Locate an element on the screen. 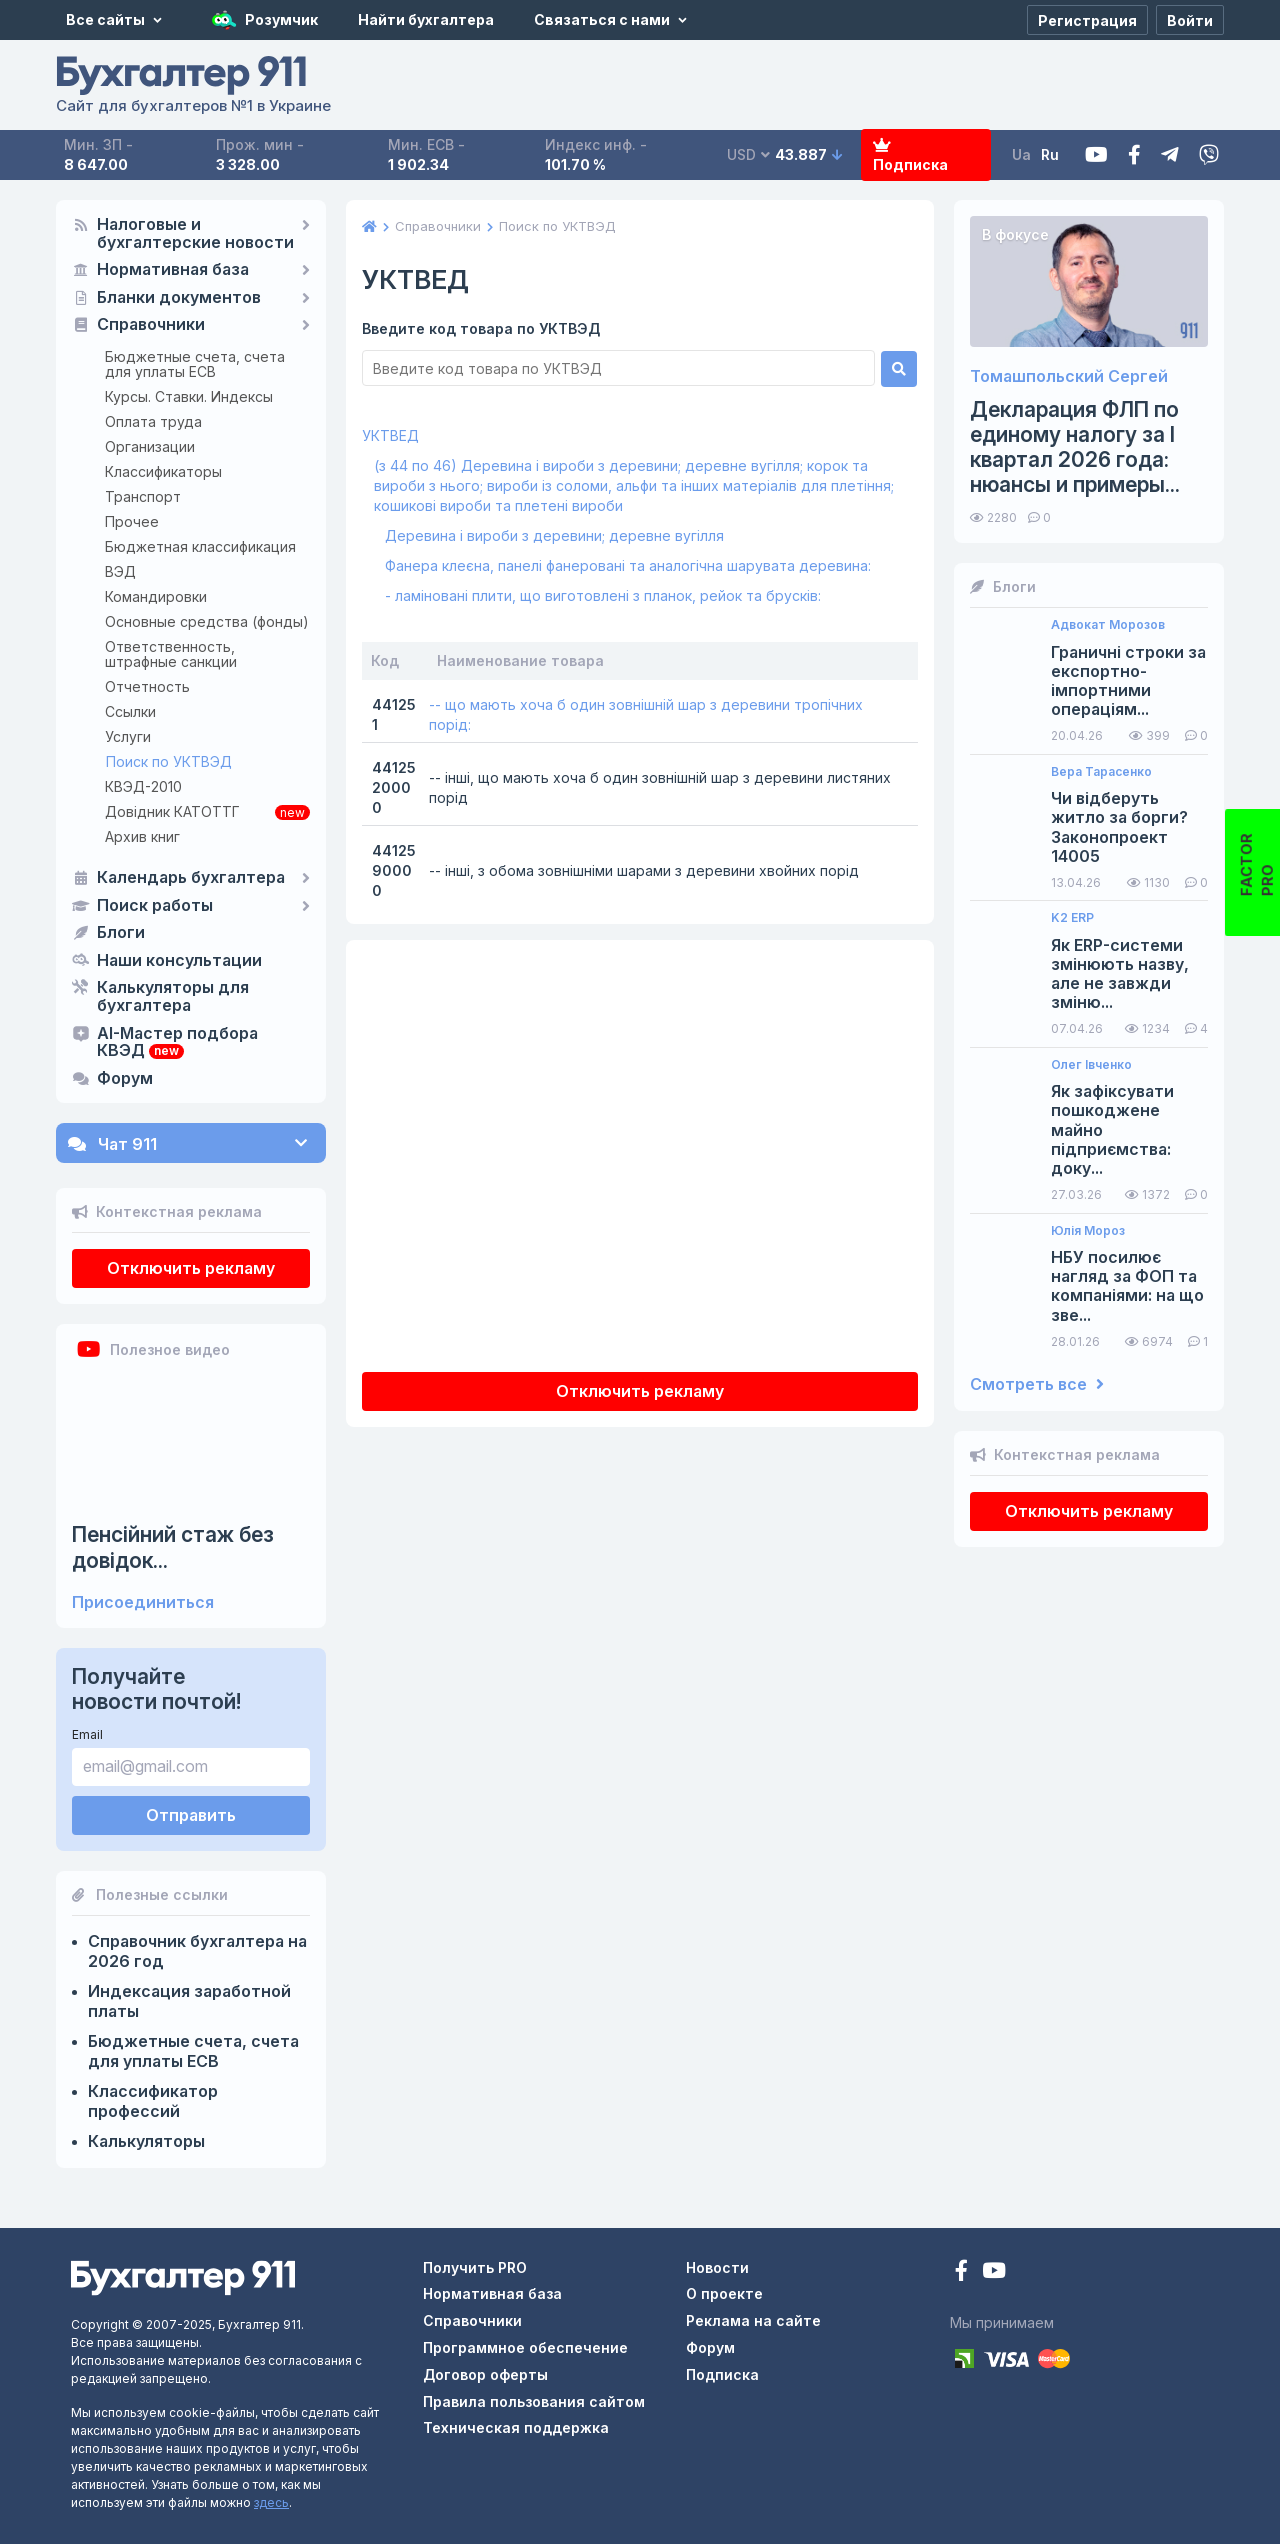 This screenshot has height=2544, width=1280. [Войти] is located at coordinates (1190, 20).